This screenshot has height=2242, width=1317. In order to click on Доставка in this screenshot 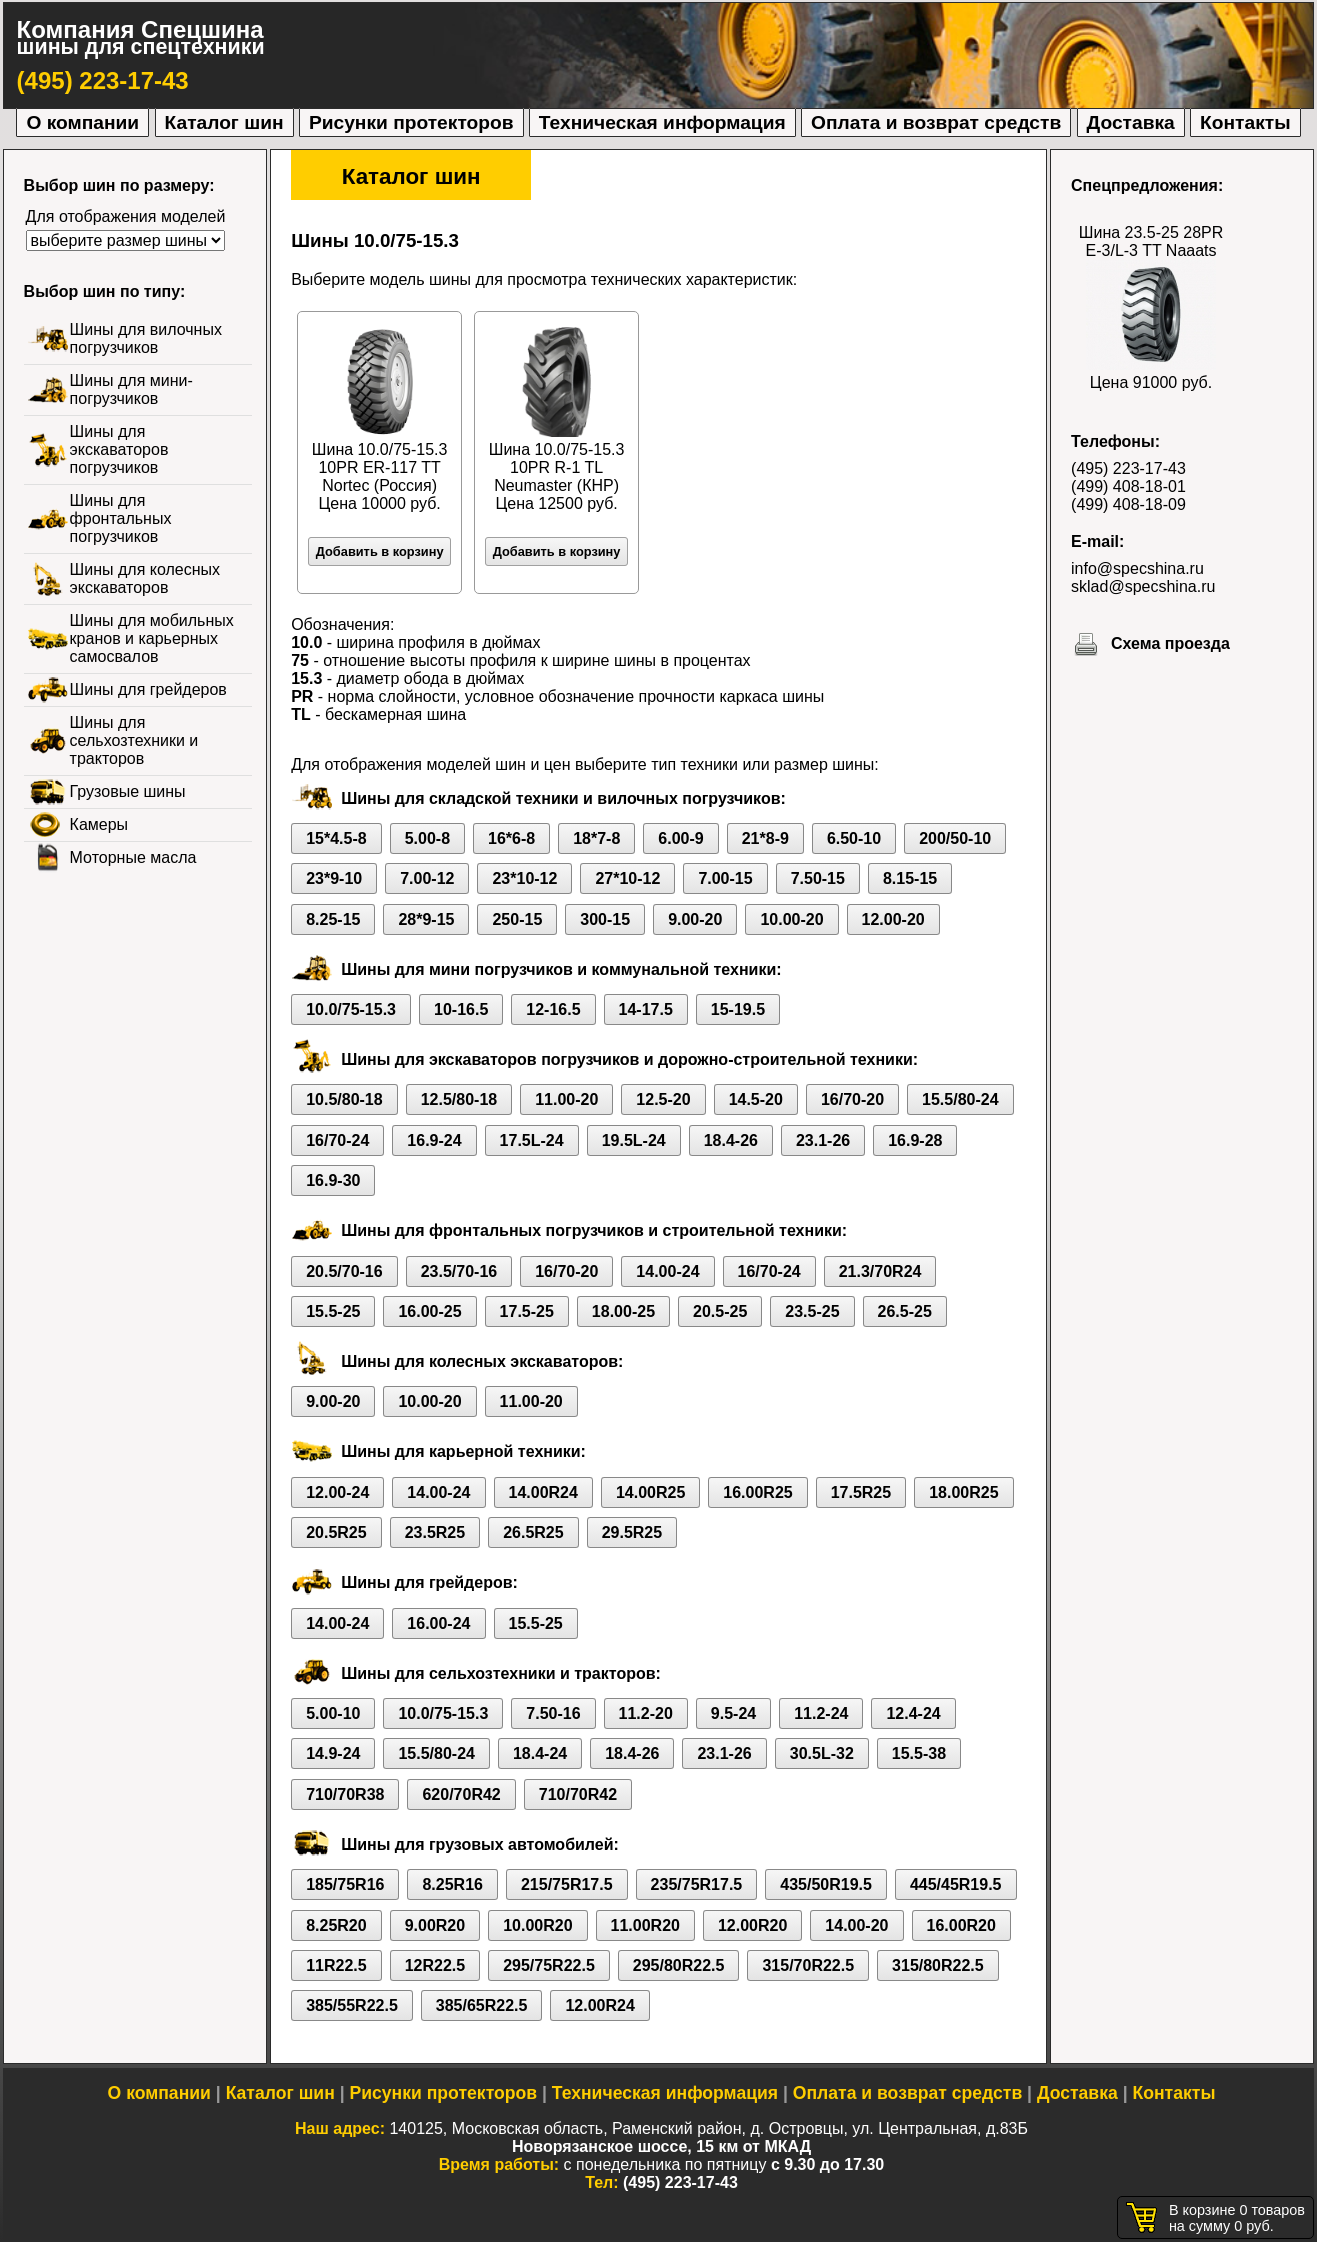, I will do `click(1131, 122)`.